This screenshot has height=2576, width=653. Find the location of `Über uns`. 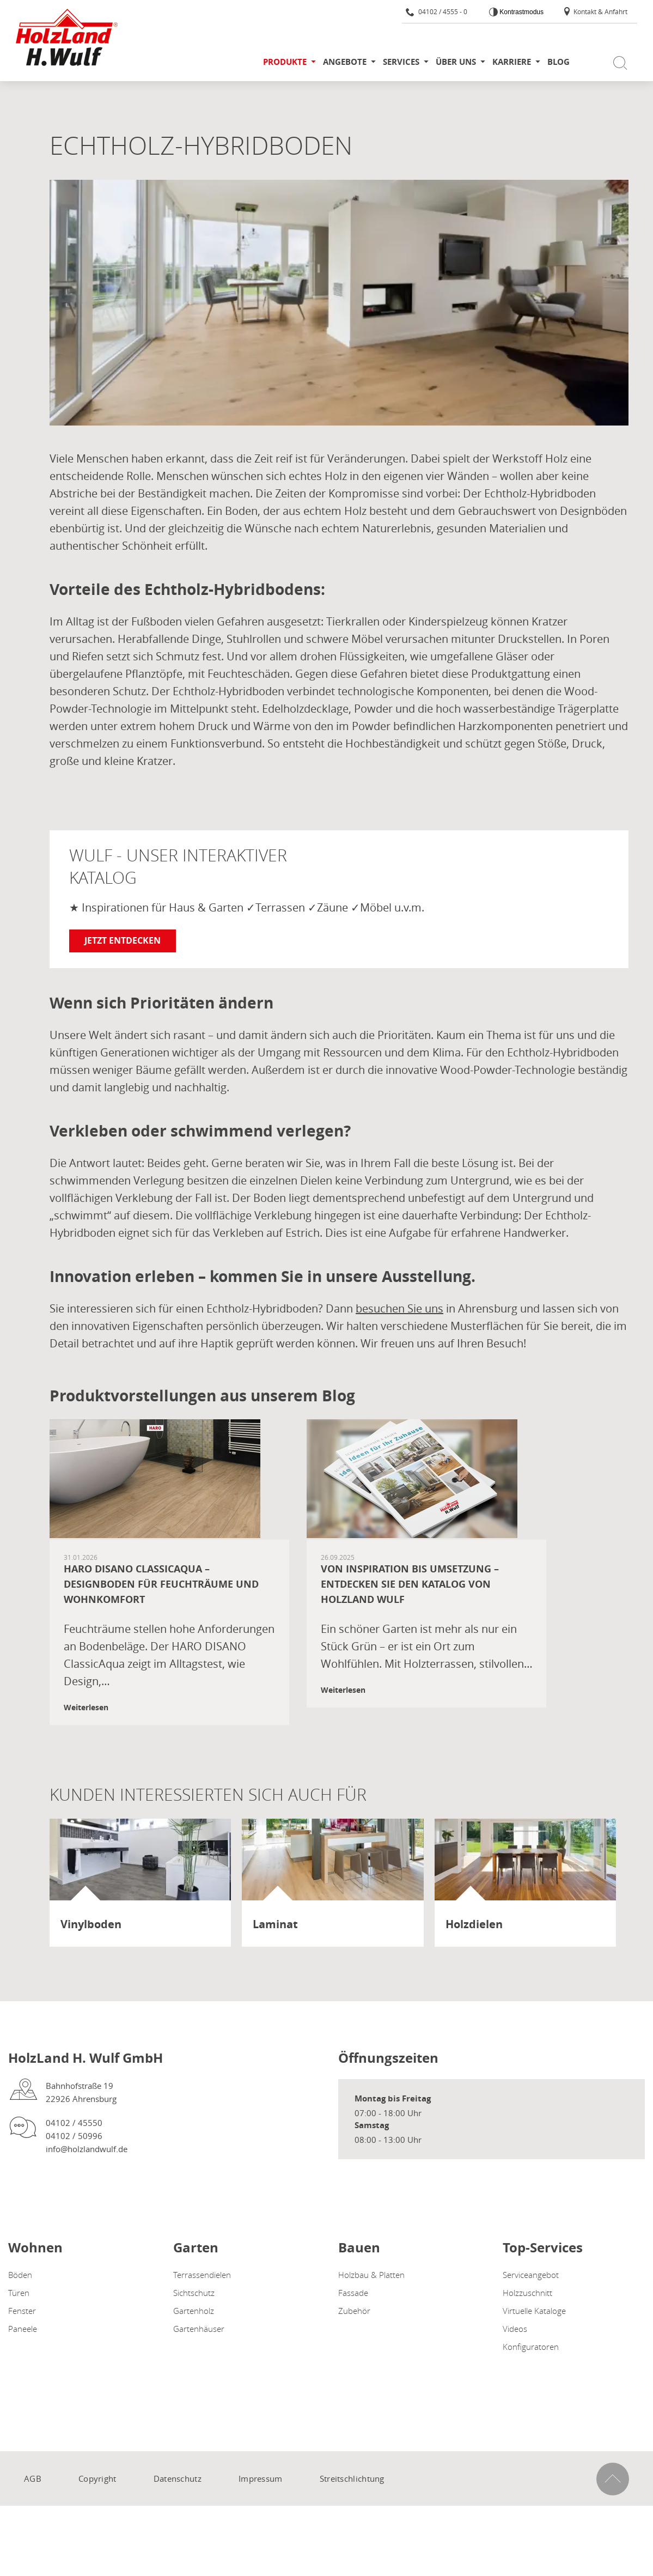

Über uns is located at coordinates (456, 62).